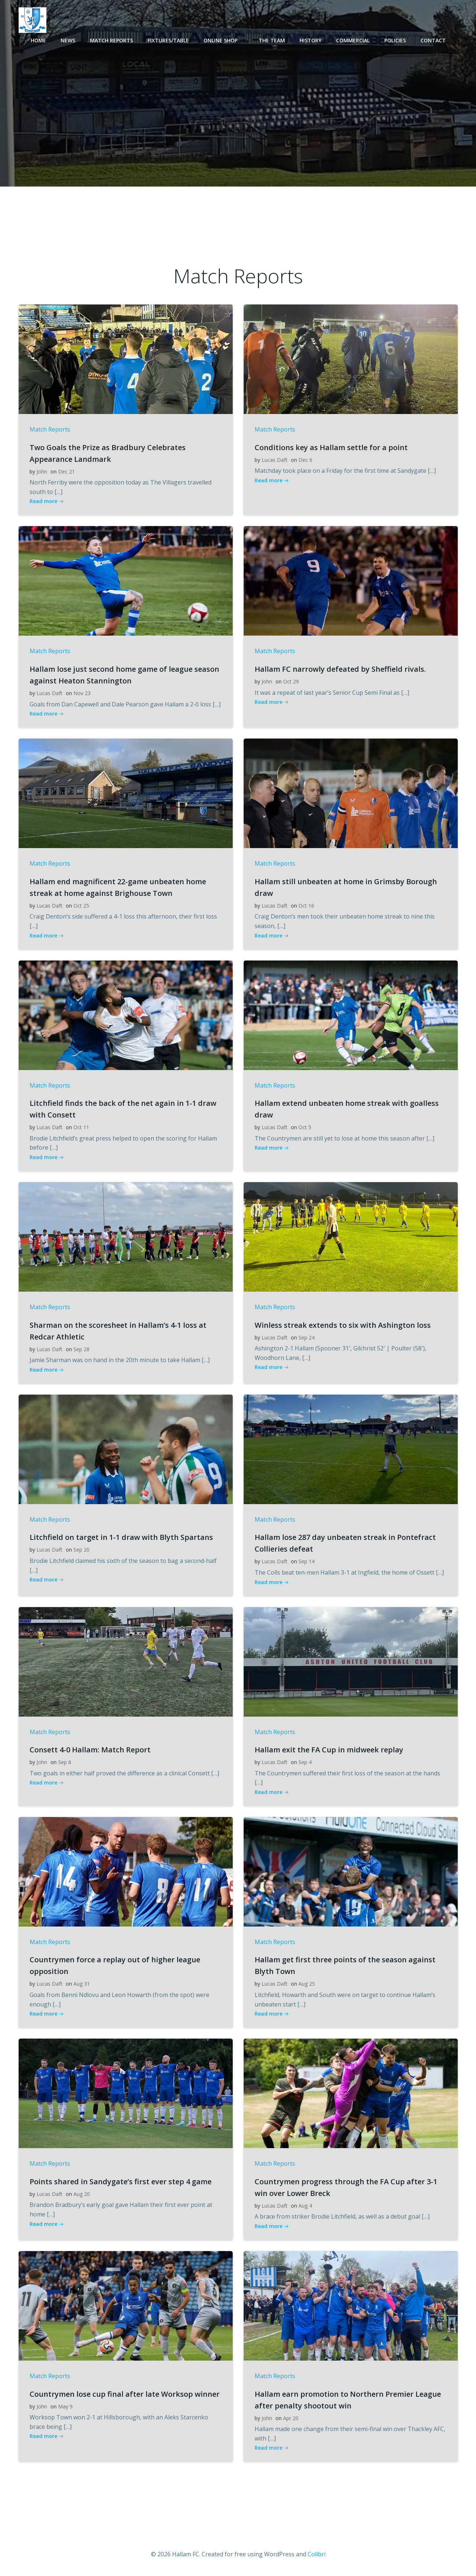  What do you see at coordinates (66, 471) in the screenshot?
I see `Dec 21` at bounding box center [66, 471].